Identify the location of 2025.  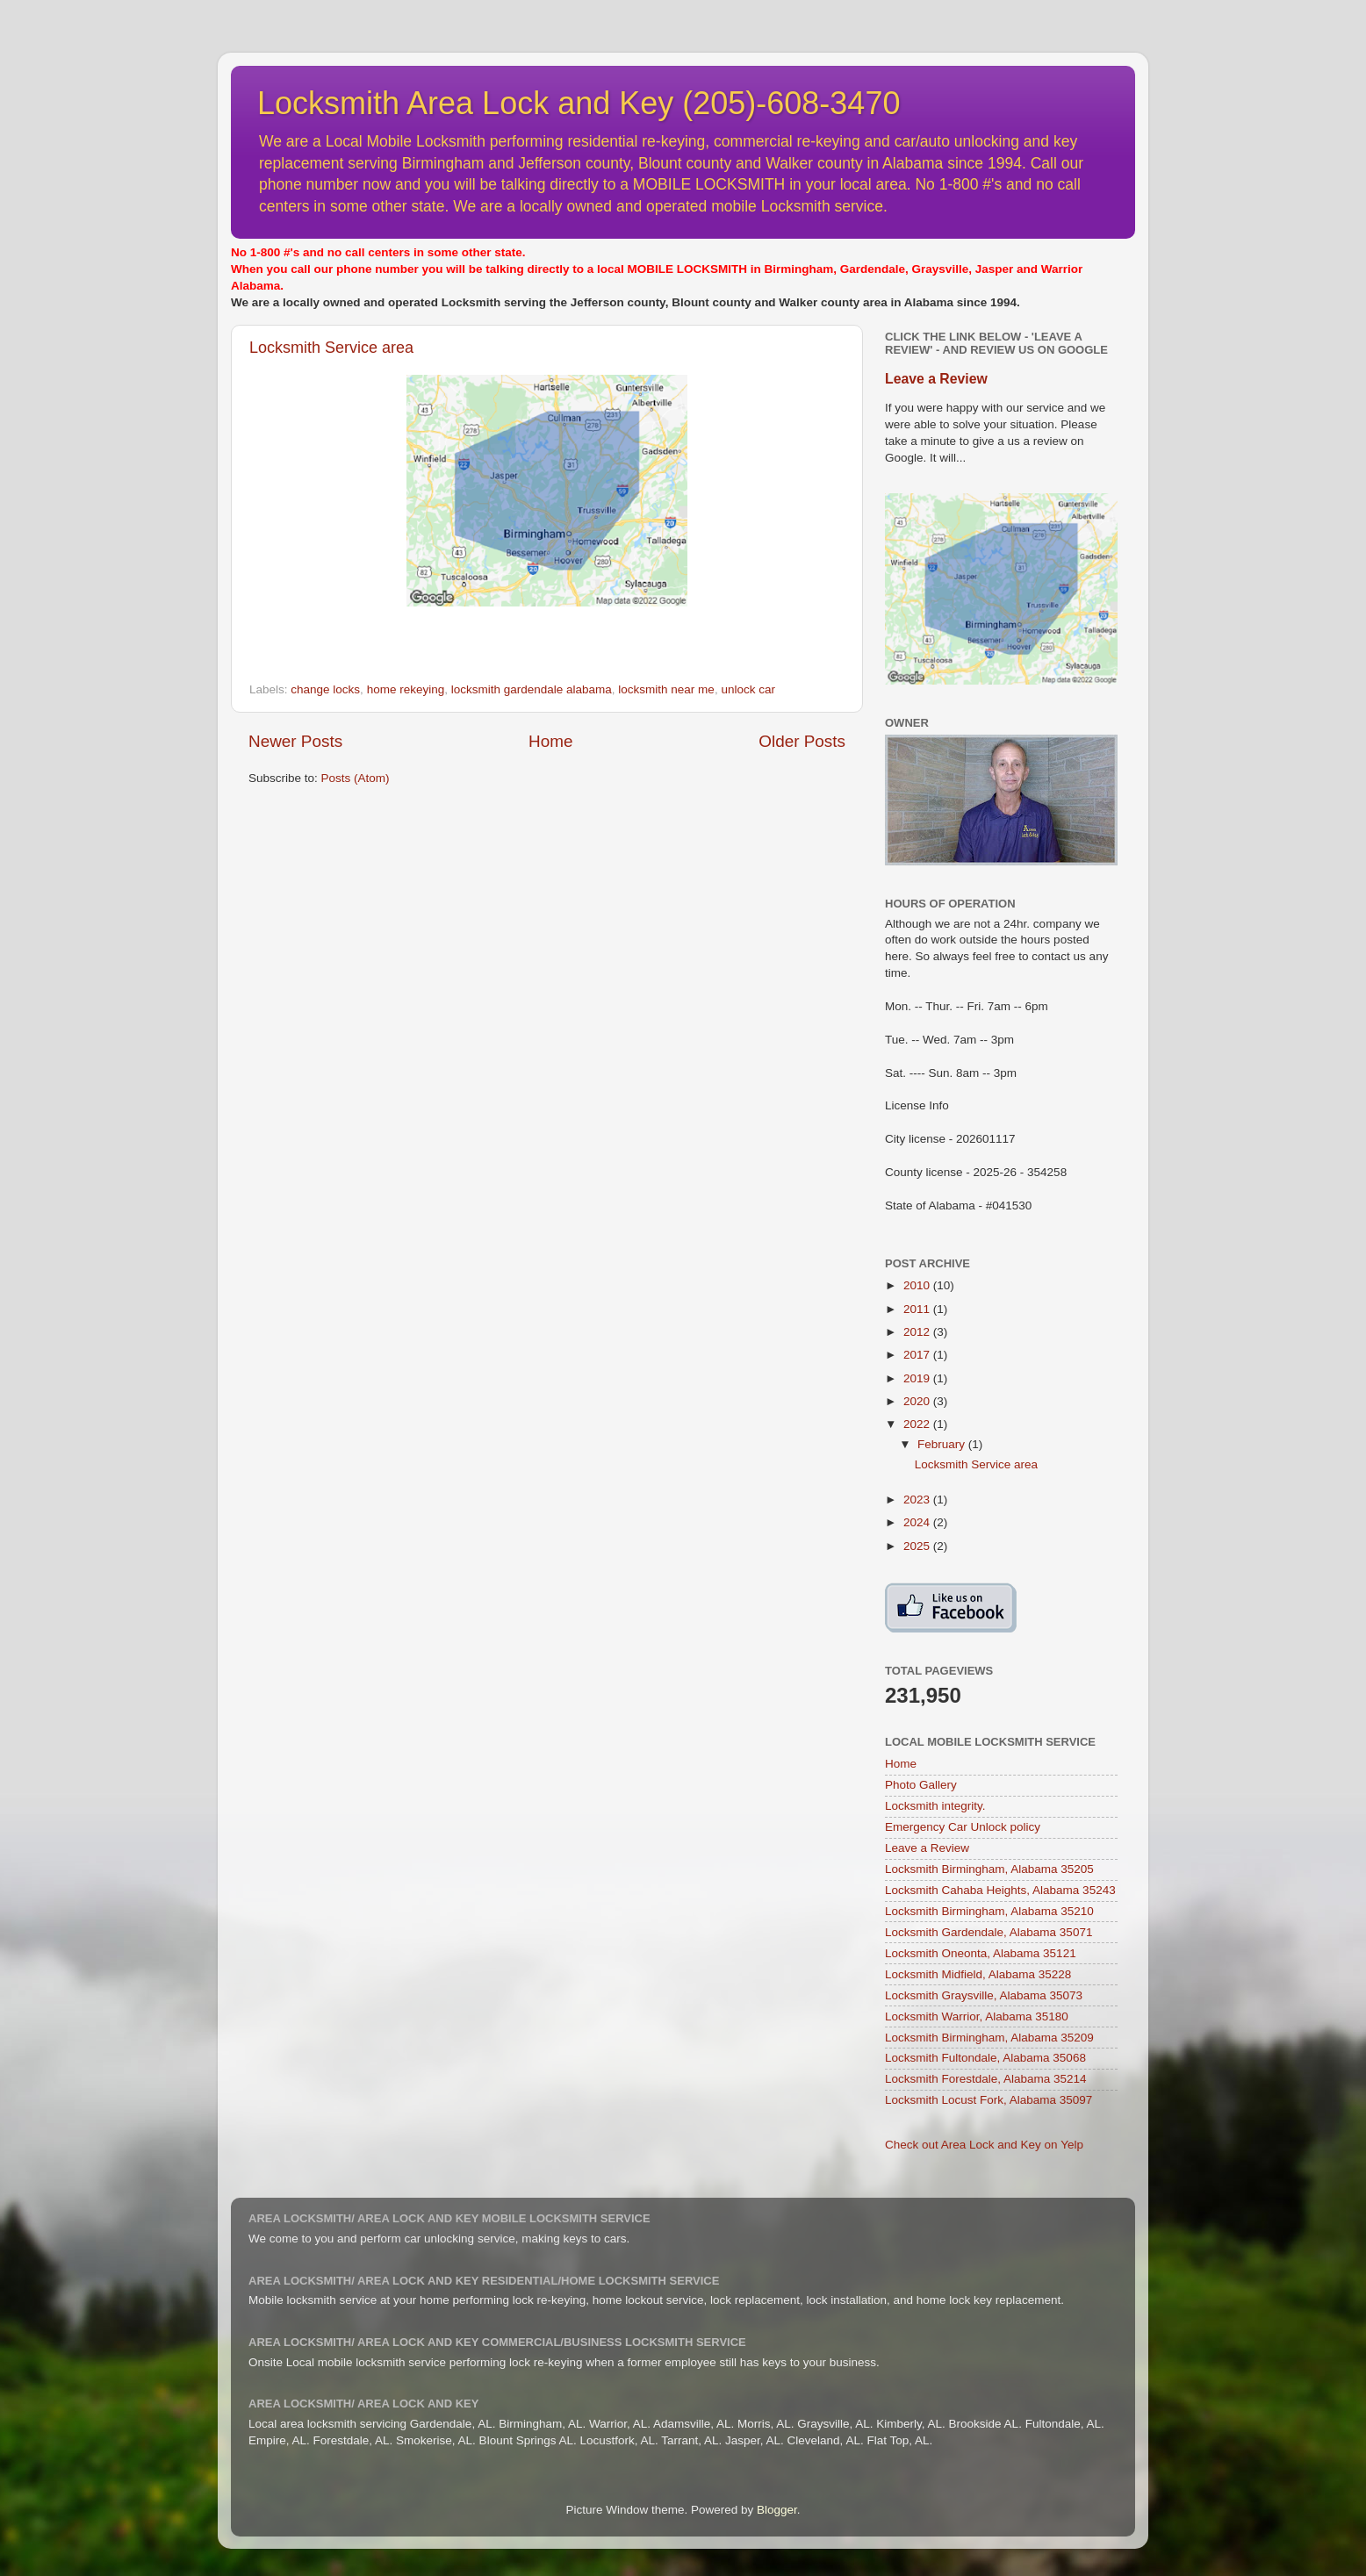
(918, 1546).